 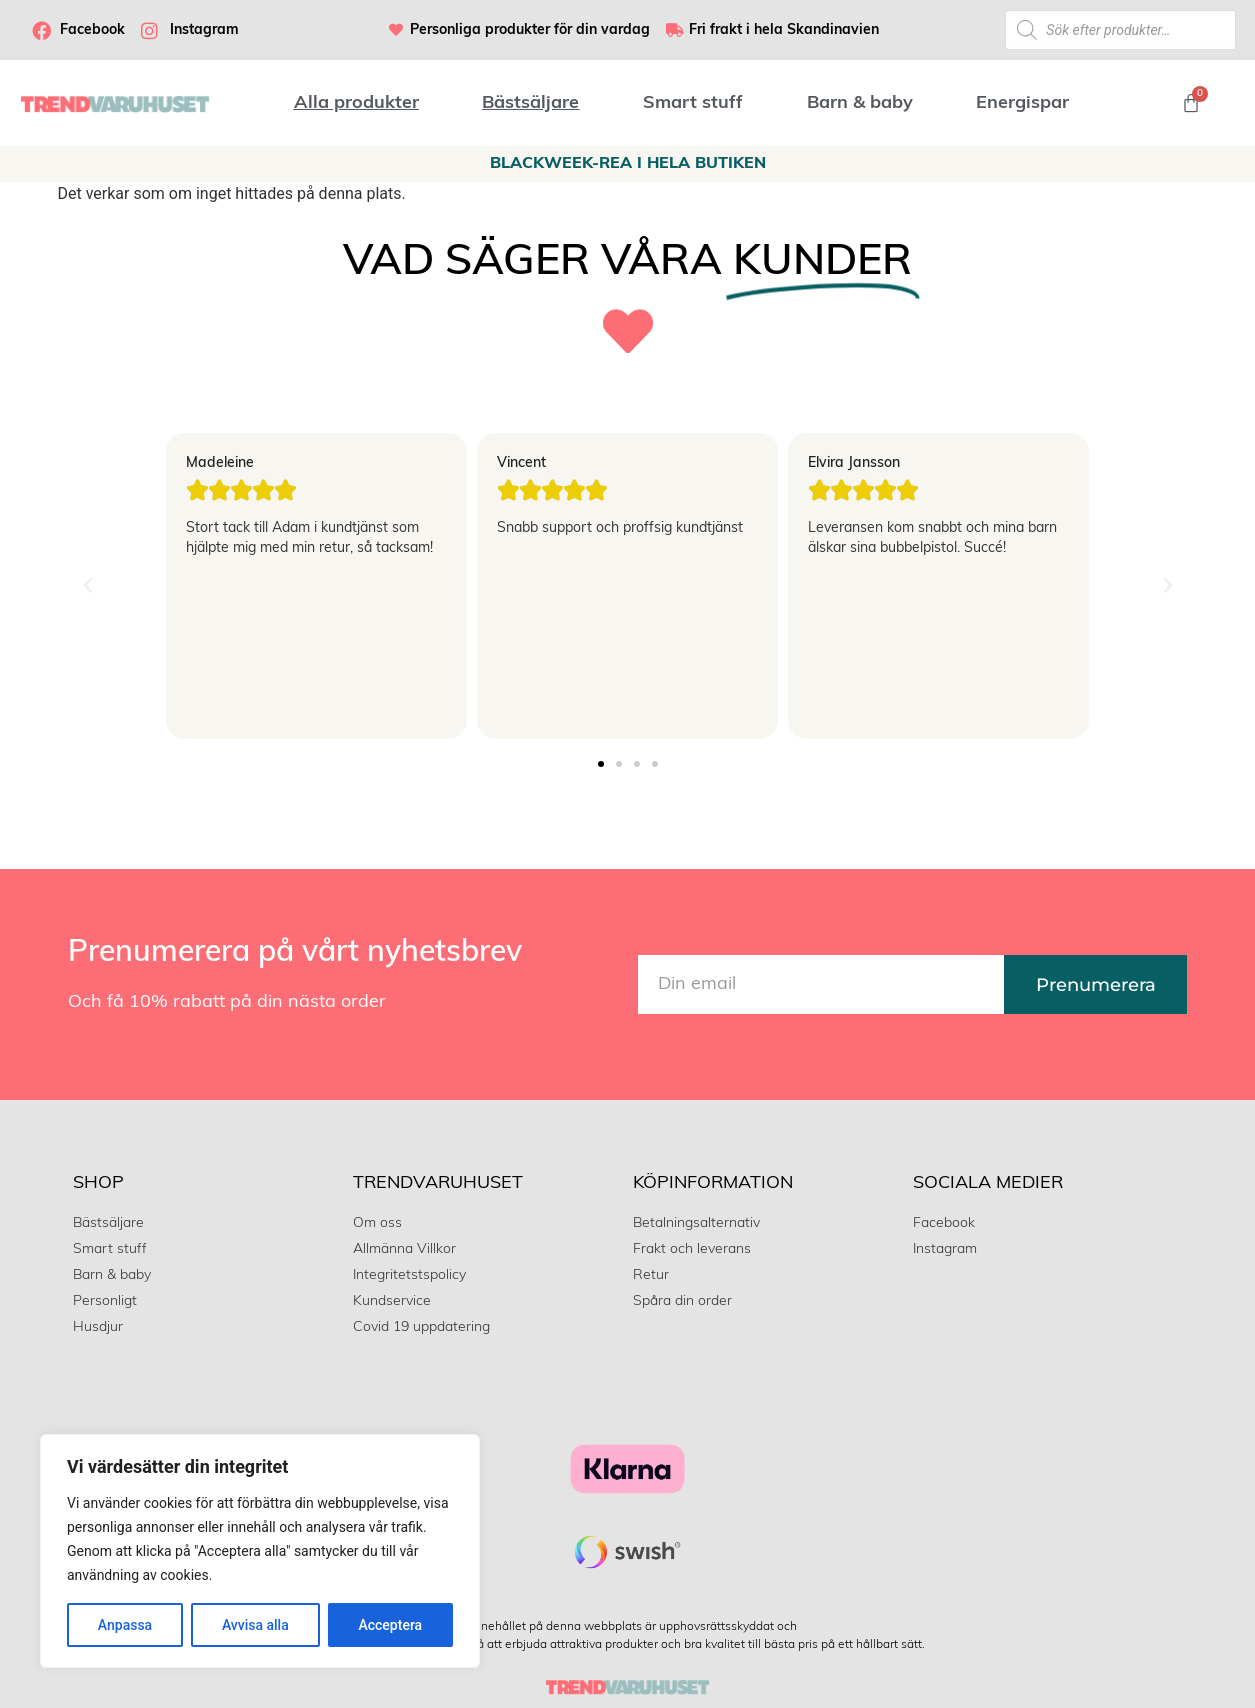 I want to click on [button], so click(x=88, y=586).